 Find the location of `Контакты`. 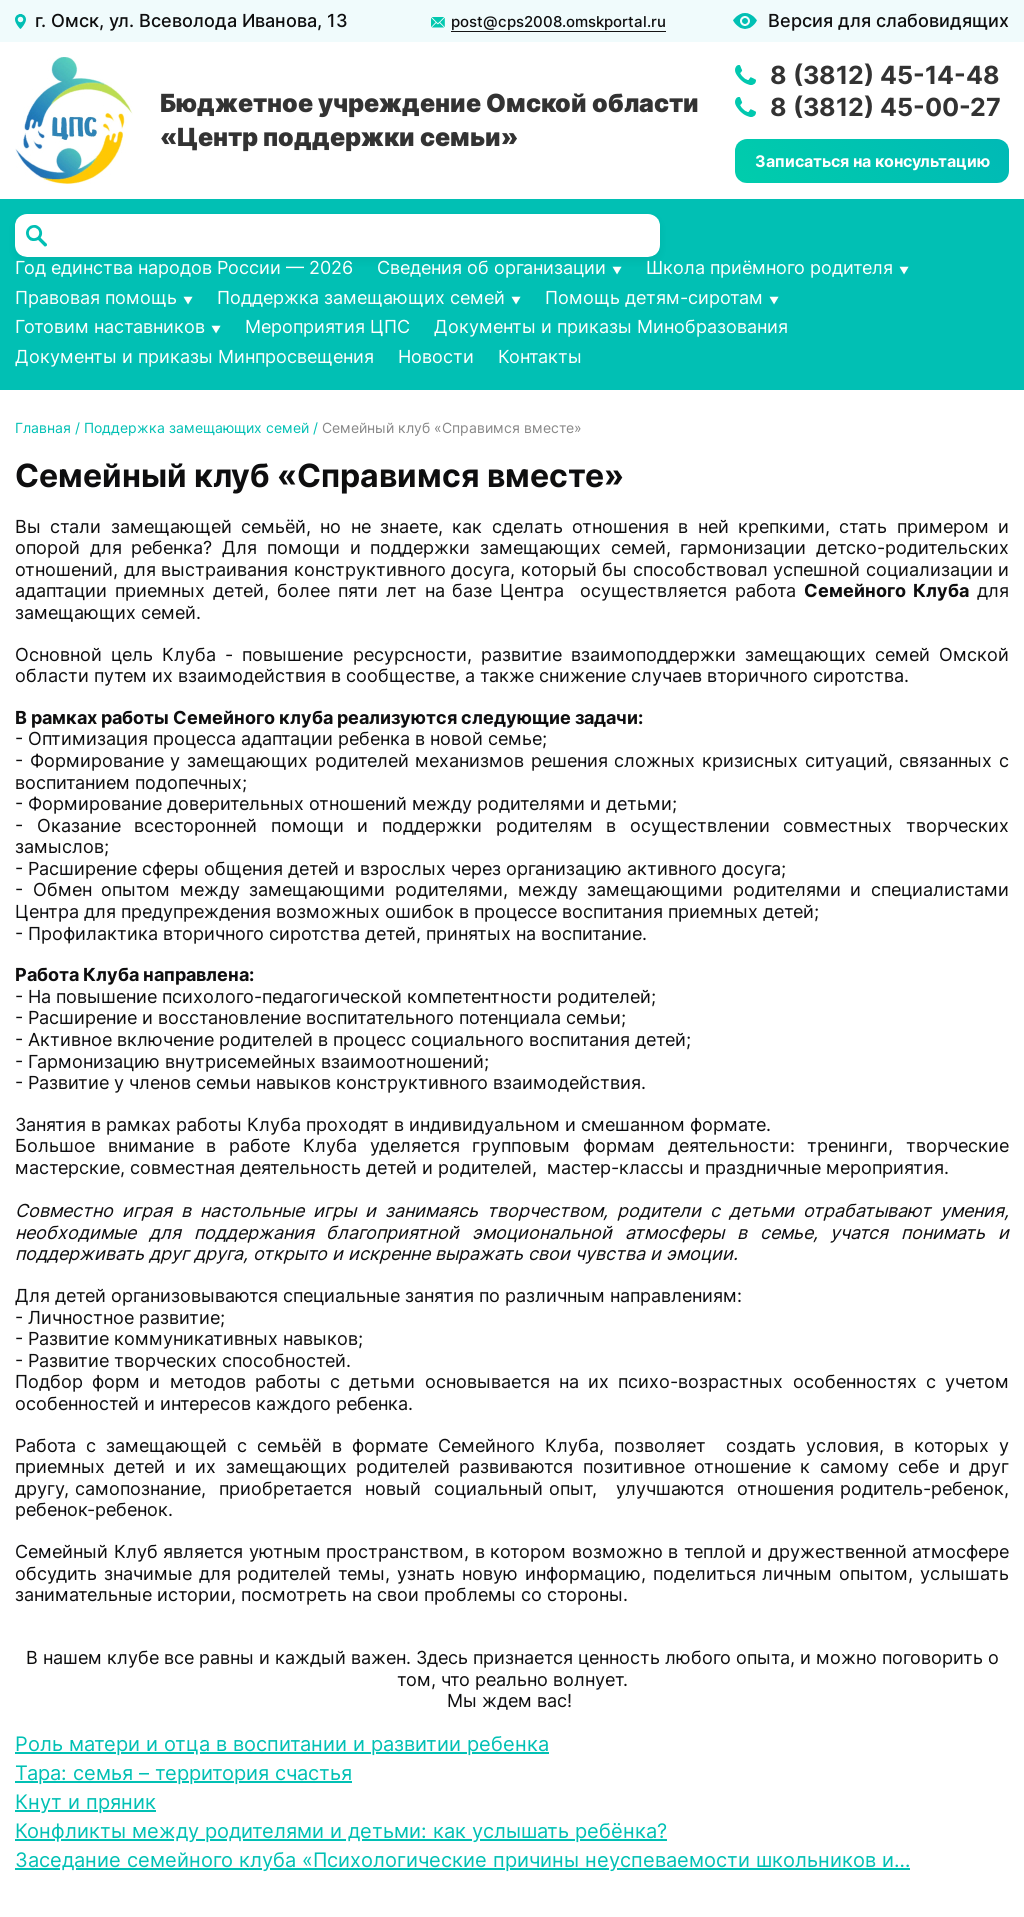

Контакты is located at coordinates (540, 356).